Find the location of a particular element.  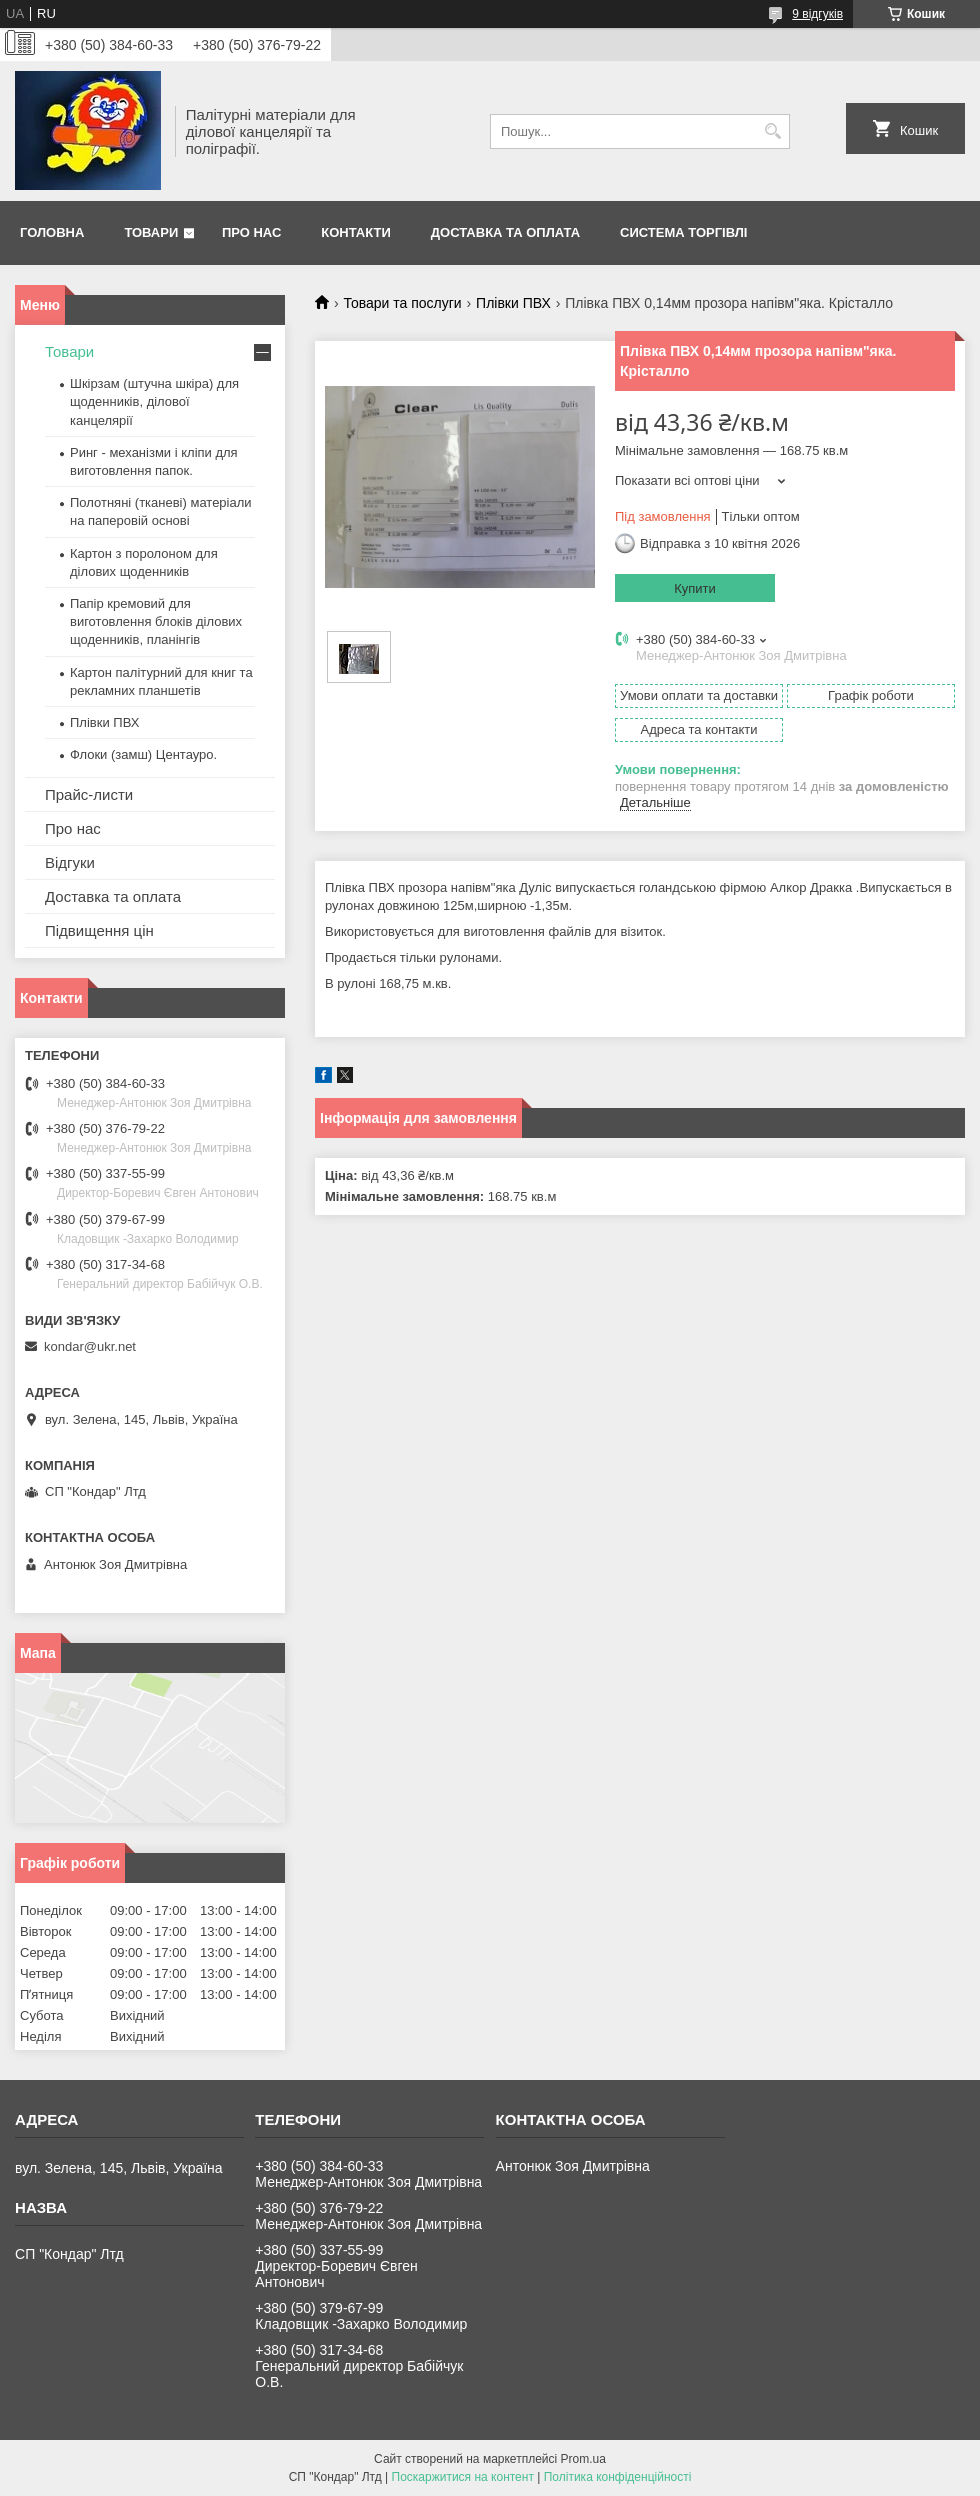

Шкірзам (штучна шкіра) для щоденників, ділової канцелярії is located at coordinates (154, 401).